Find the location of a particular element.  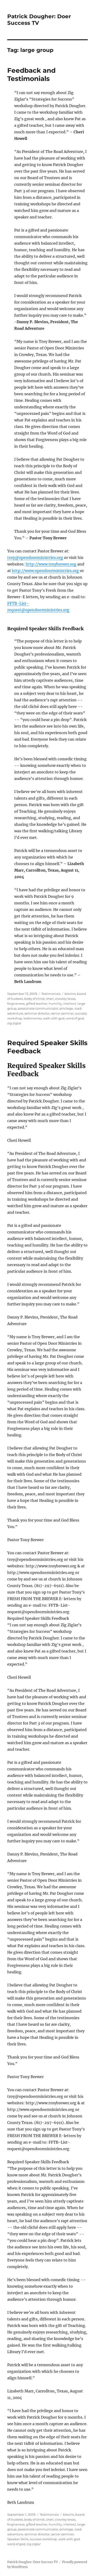

http://www.troybrewer.org is located at coordinates (51, 564).